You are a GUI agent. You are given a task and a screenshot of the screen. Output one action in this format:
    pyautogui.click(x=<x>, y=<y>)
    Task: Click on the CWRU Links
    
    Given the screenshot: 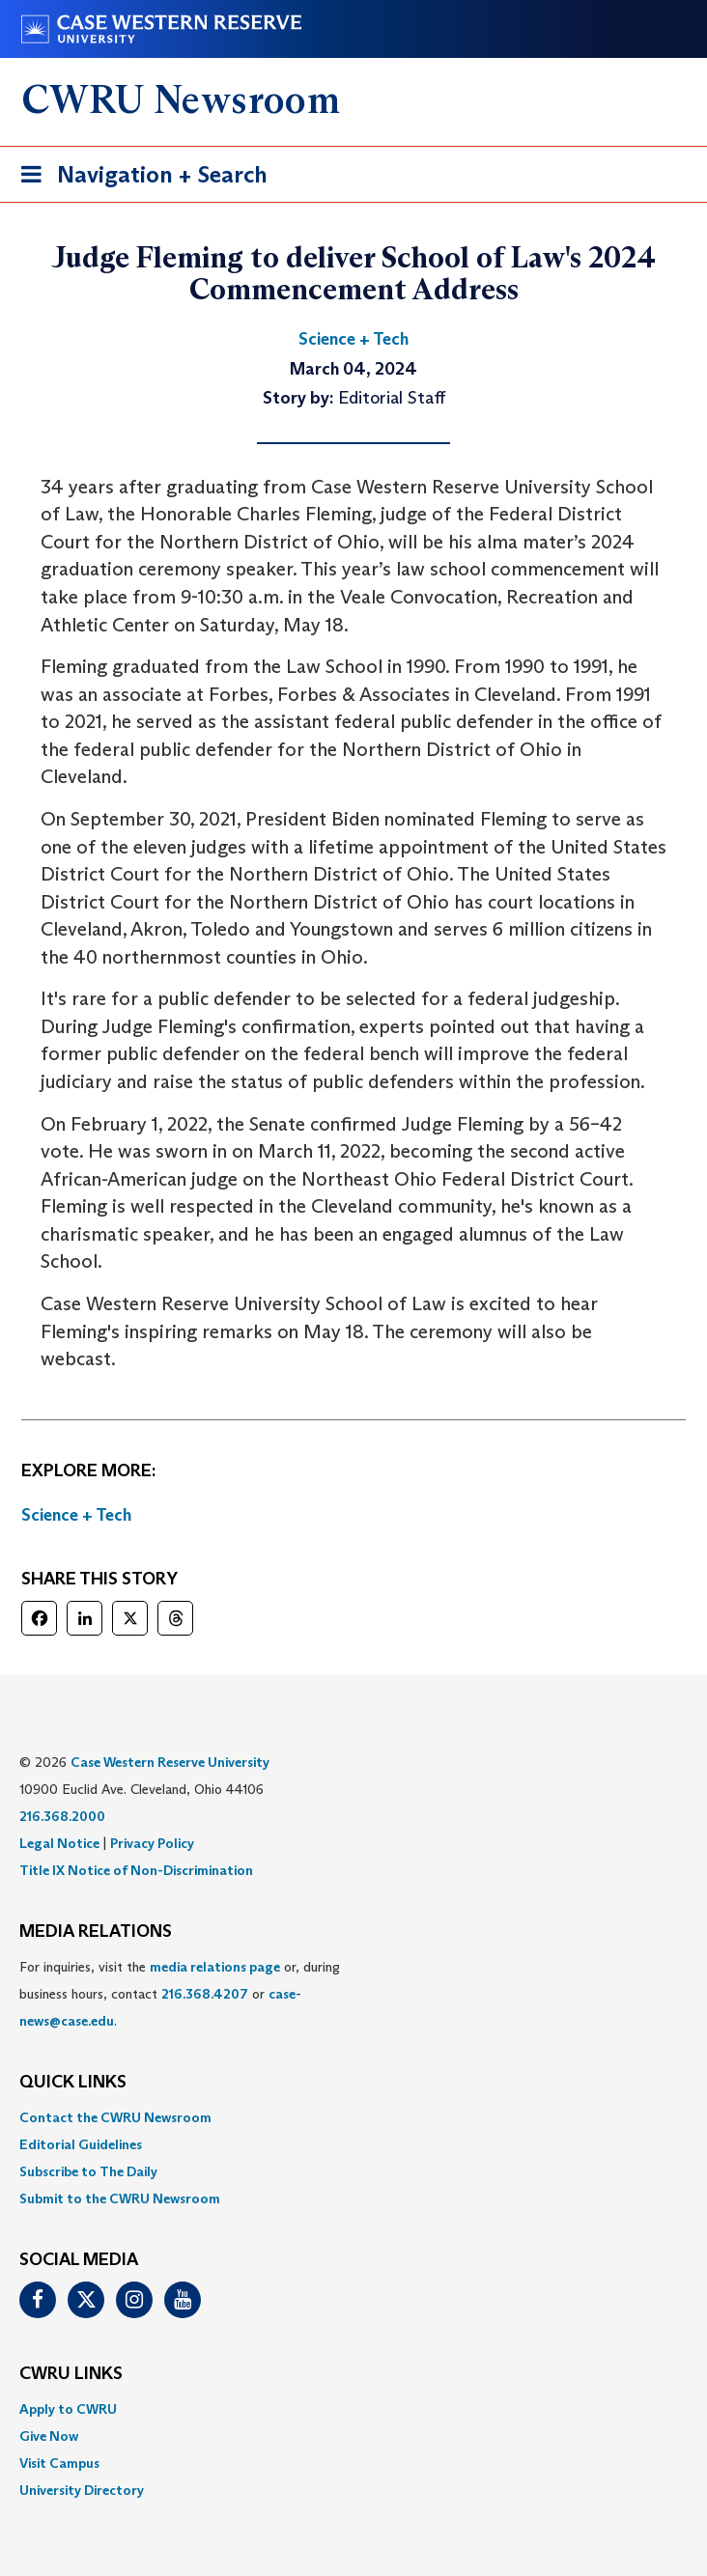 What is the action you would take?
    pyautogui.click(x=71, y=2374)
    